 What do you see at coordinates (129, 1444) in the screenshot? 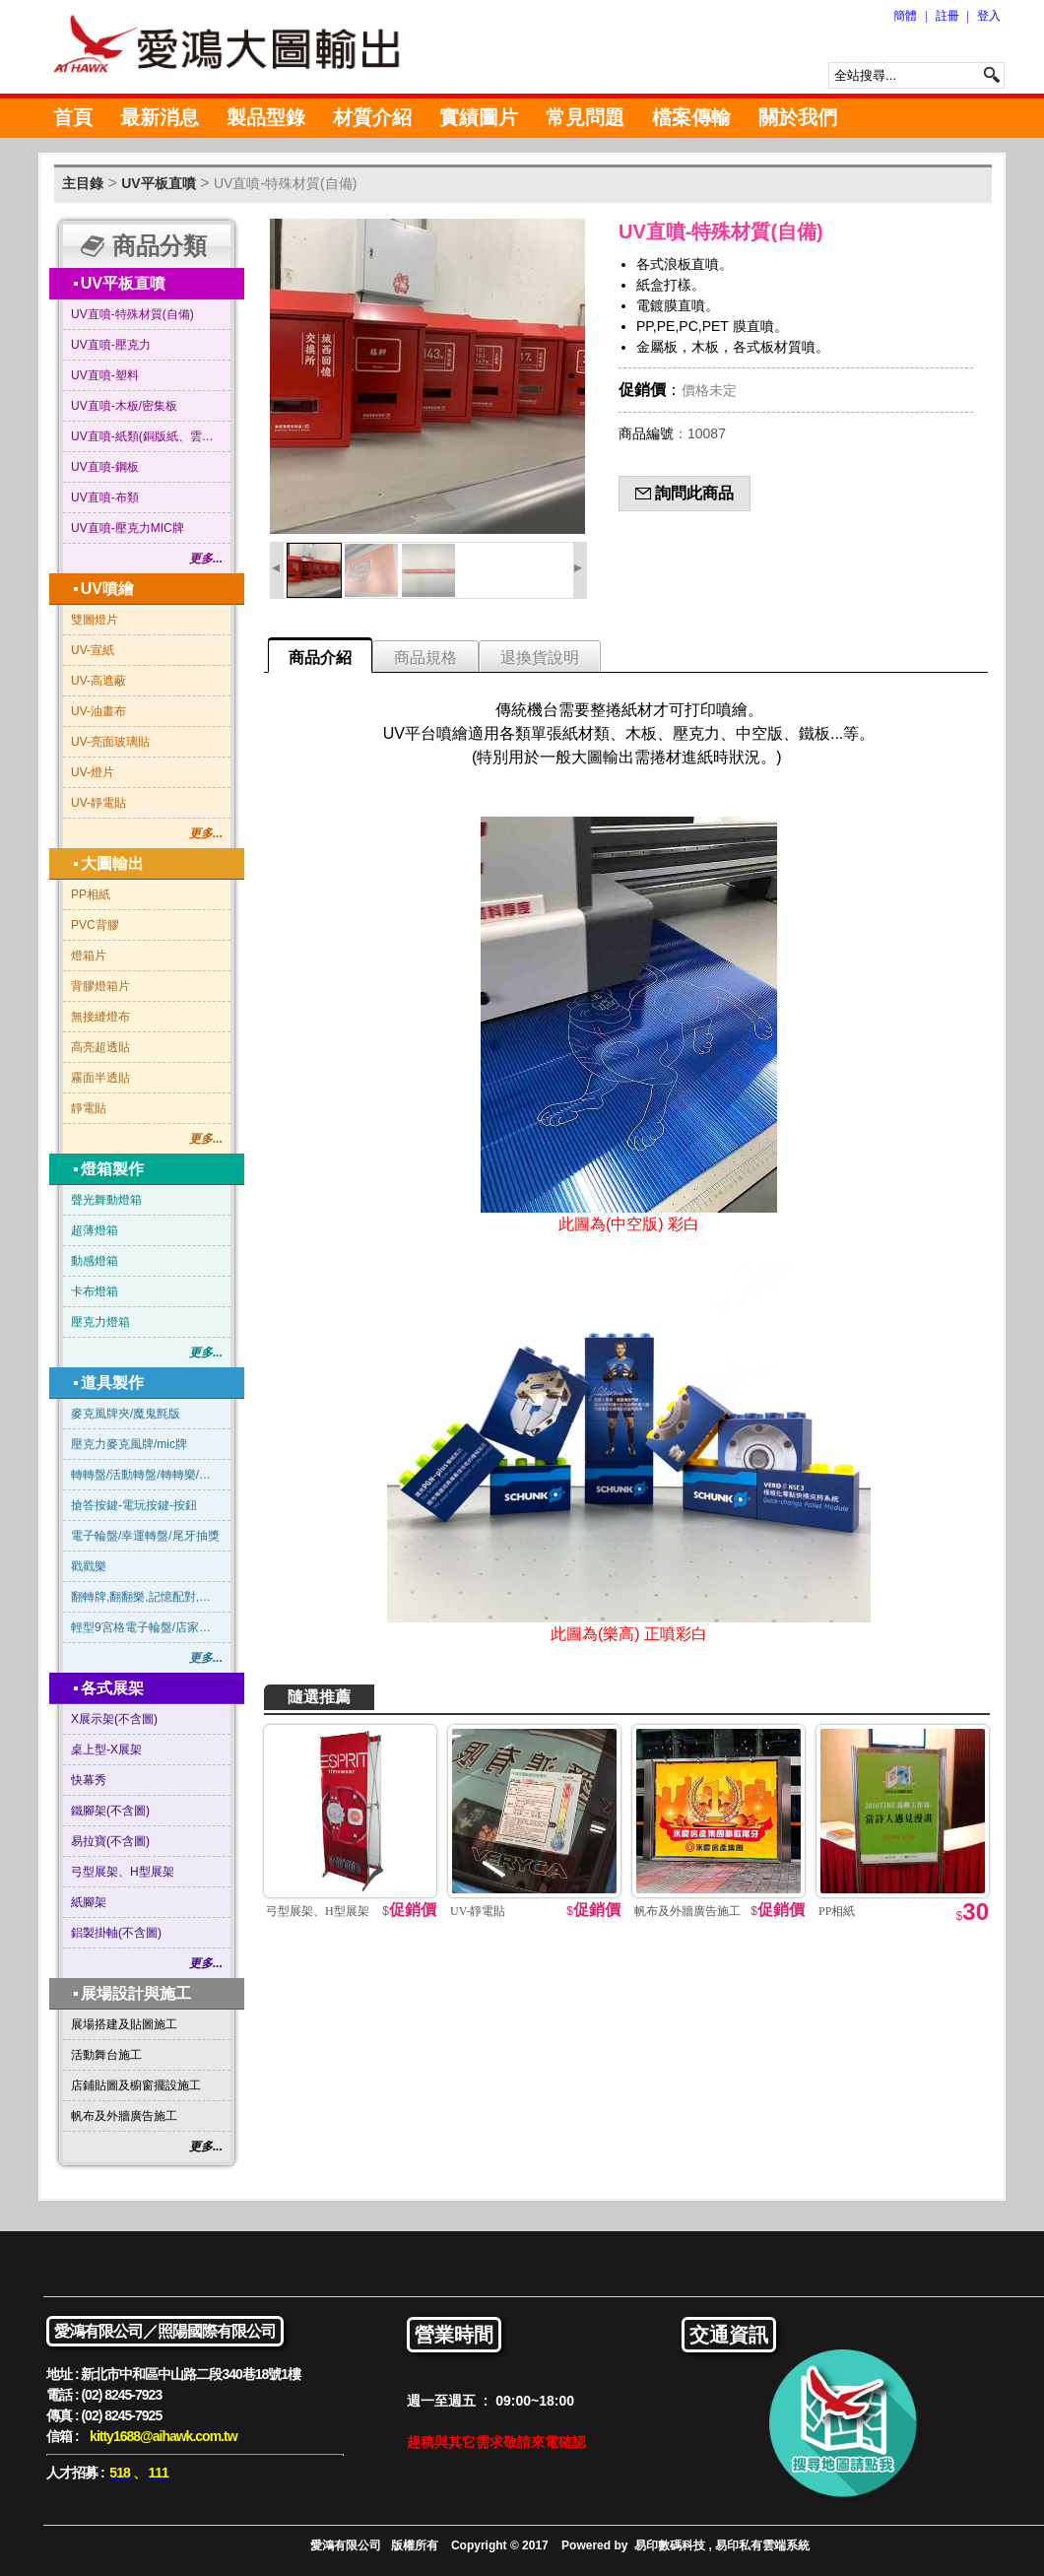
I see `壓克力麥克風牌/mic牌` at bounding box center [129, 1444].